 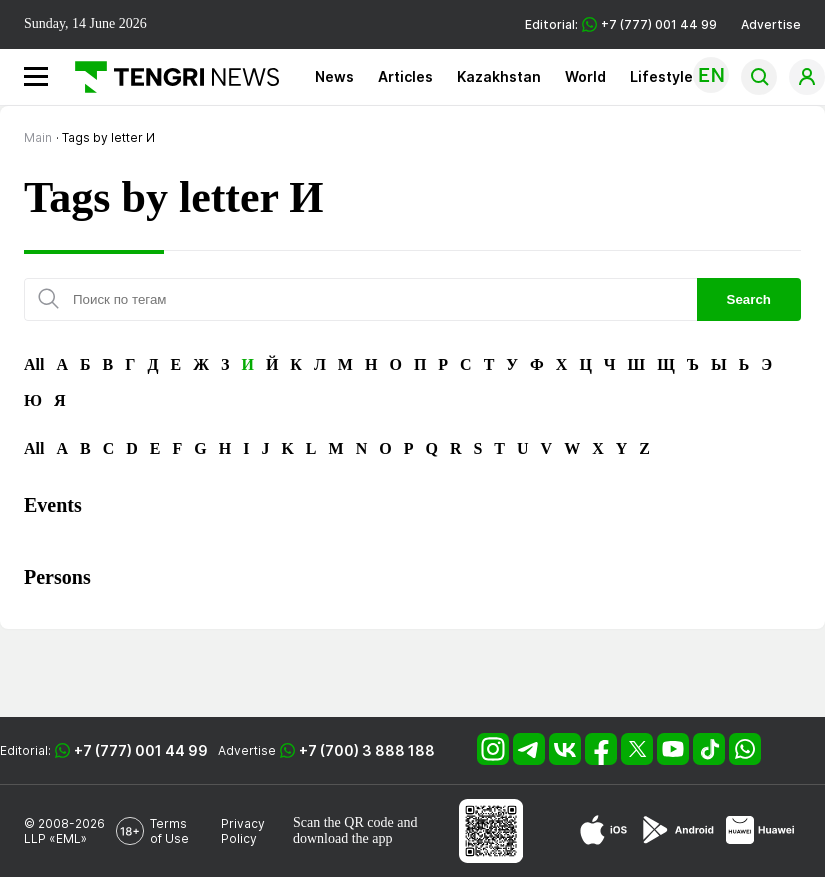 What do you see at coordinates (405, 76) in the screenshot?
I see `Articles` at bounding box center [405, 76].